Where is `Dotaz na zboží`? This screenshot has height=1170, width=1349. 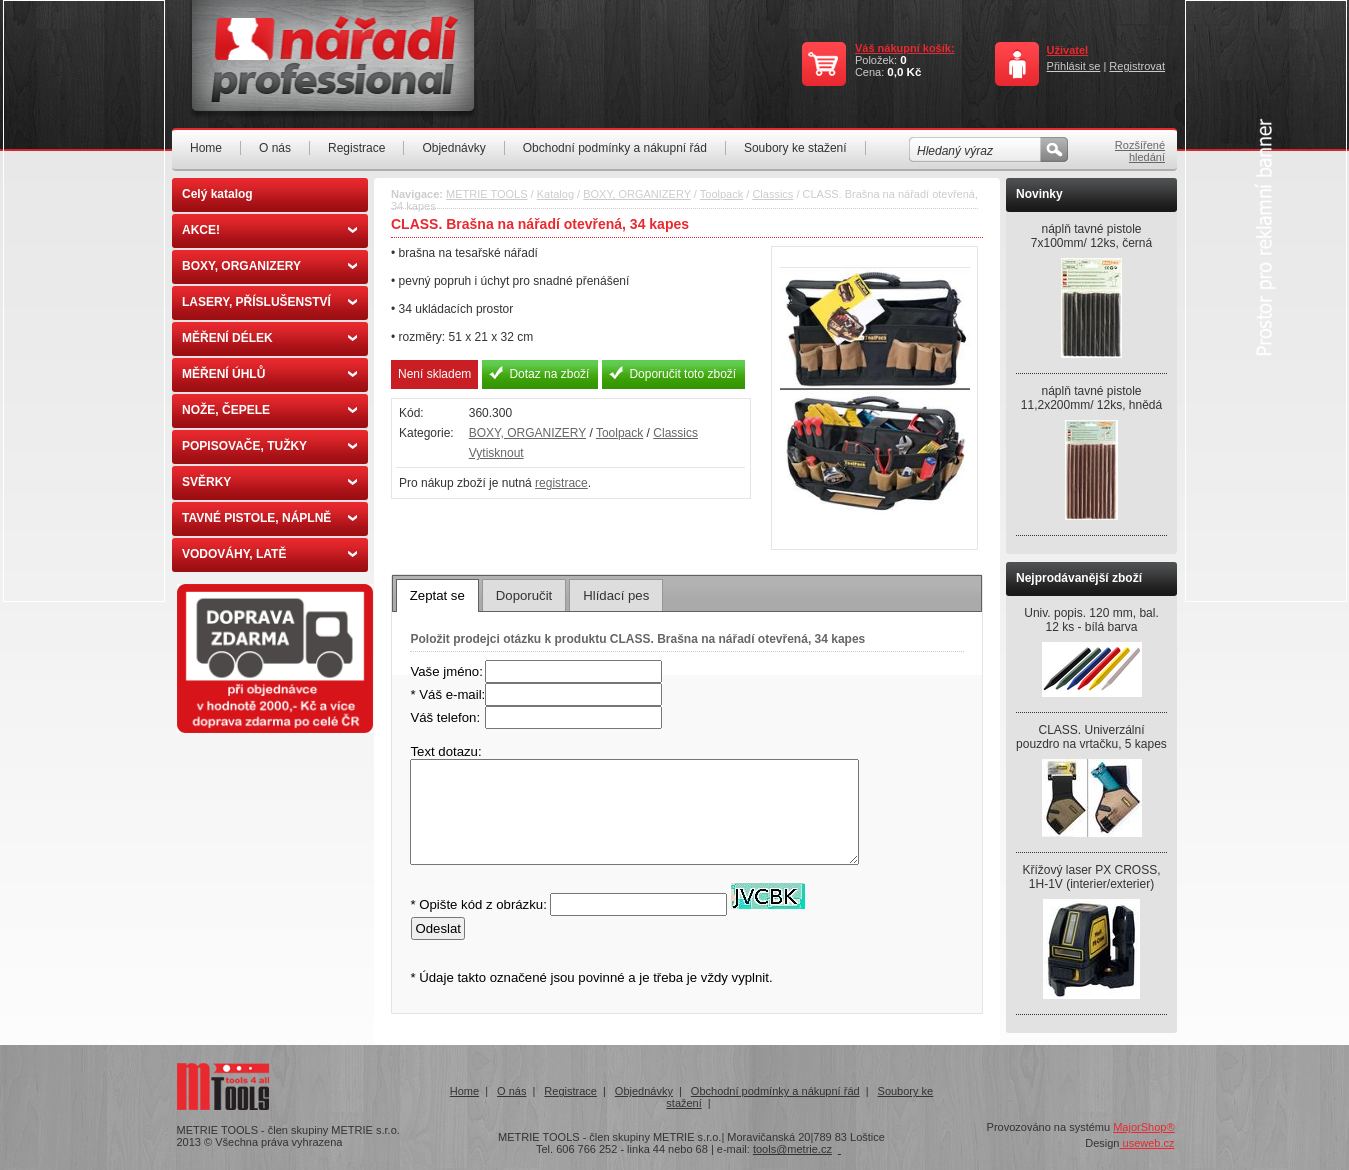 Dotaz na zboží is located at coordinates (549, 374).